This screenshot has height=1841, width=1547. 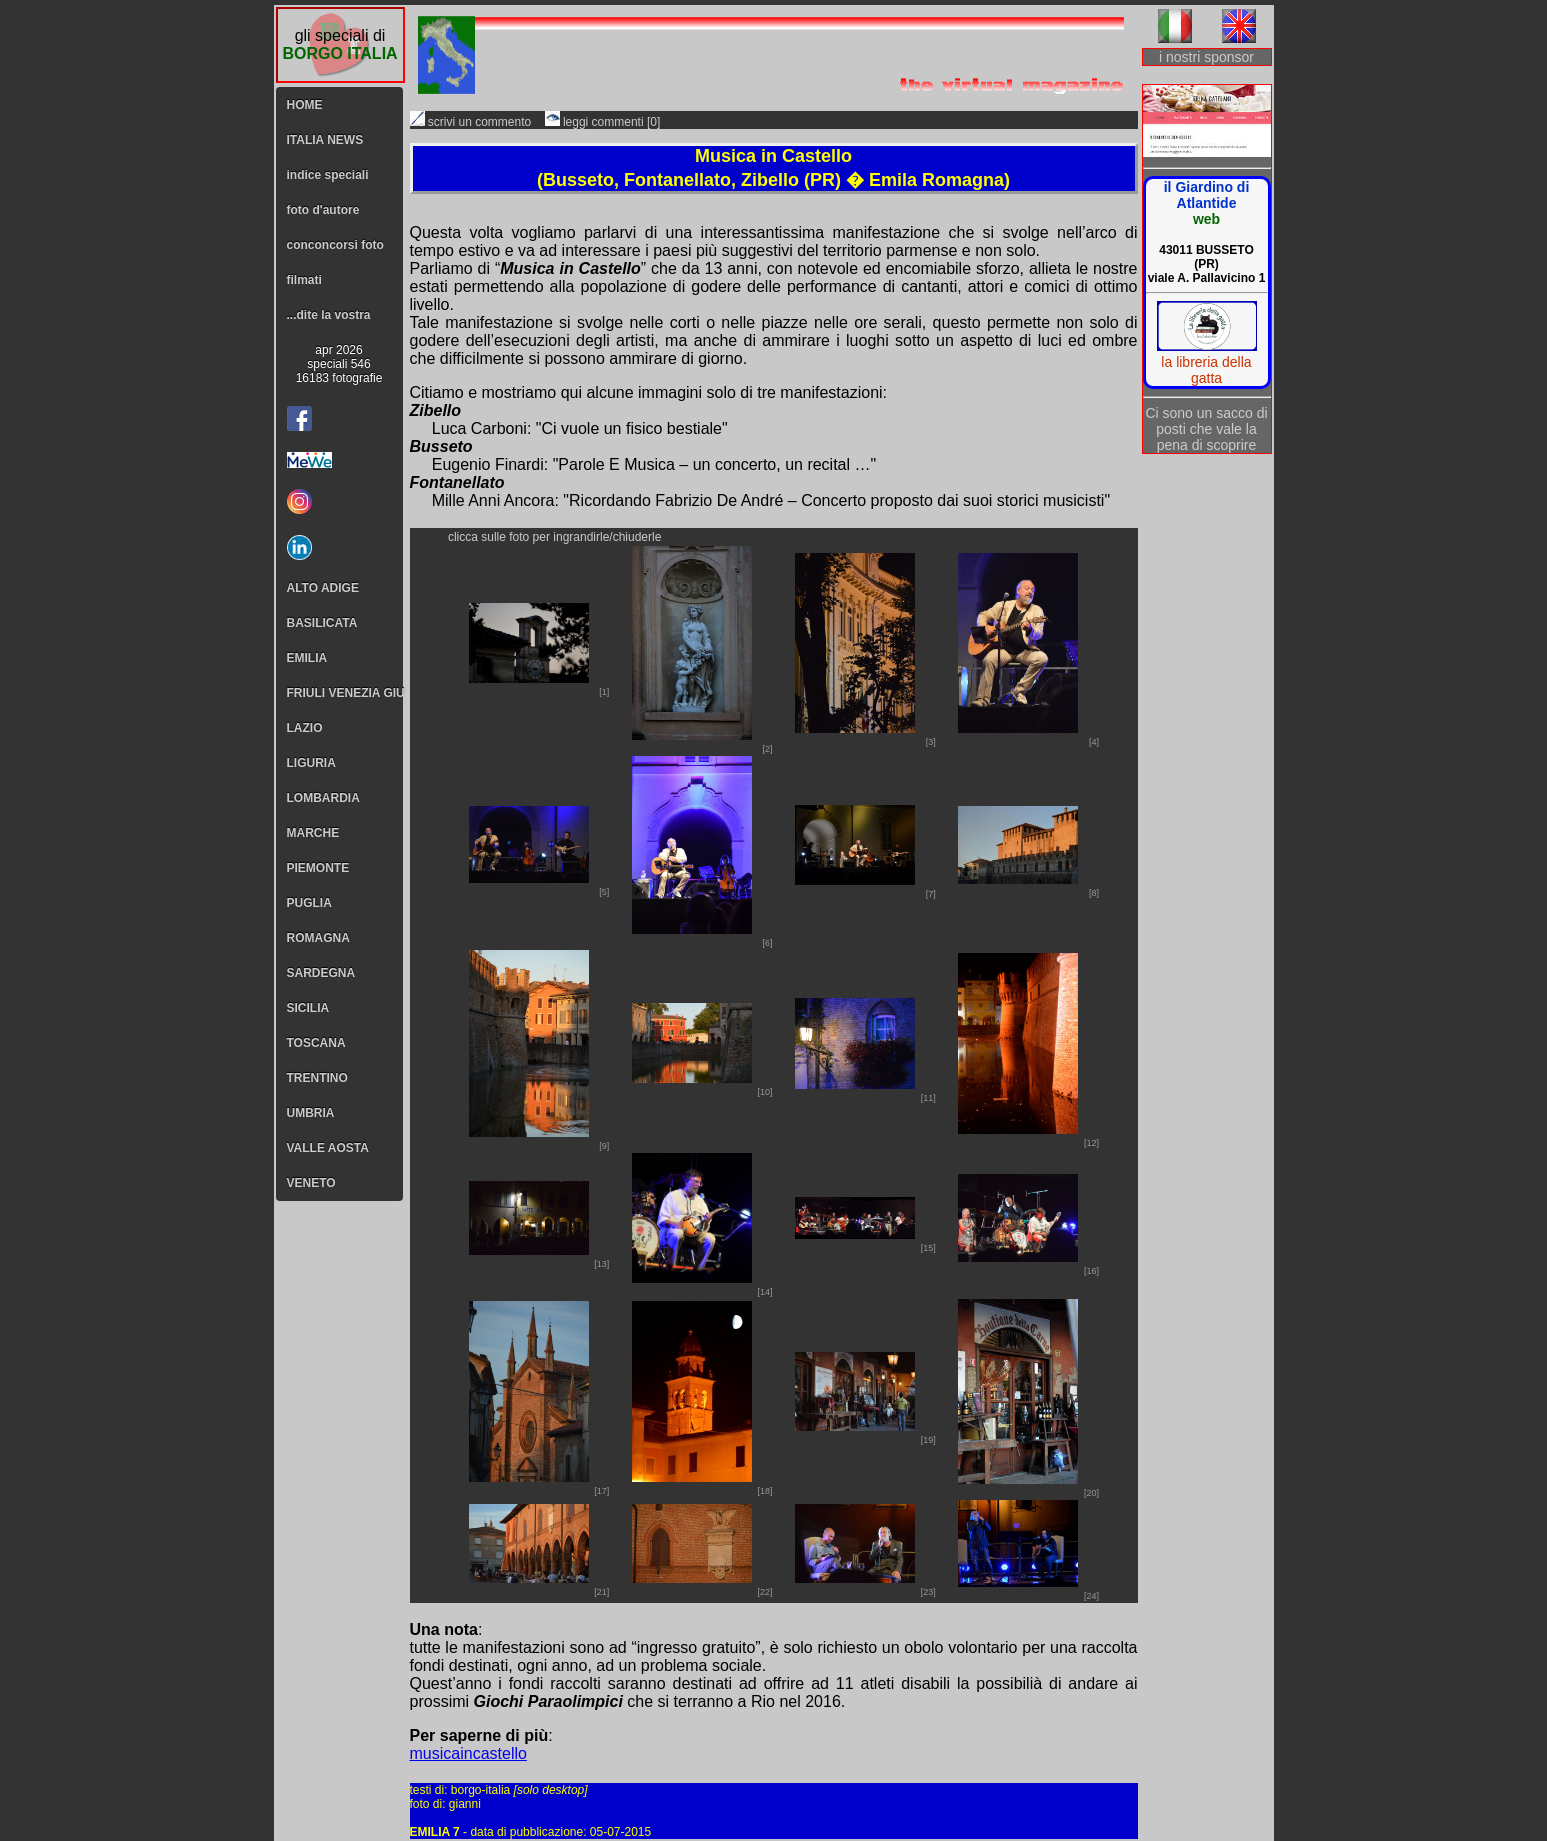 What do you see at coordinates (468, 1753) in the screenshot?
I see `musicaincastello` at bounding box center [468, 1753].